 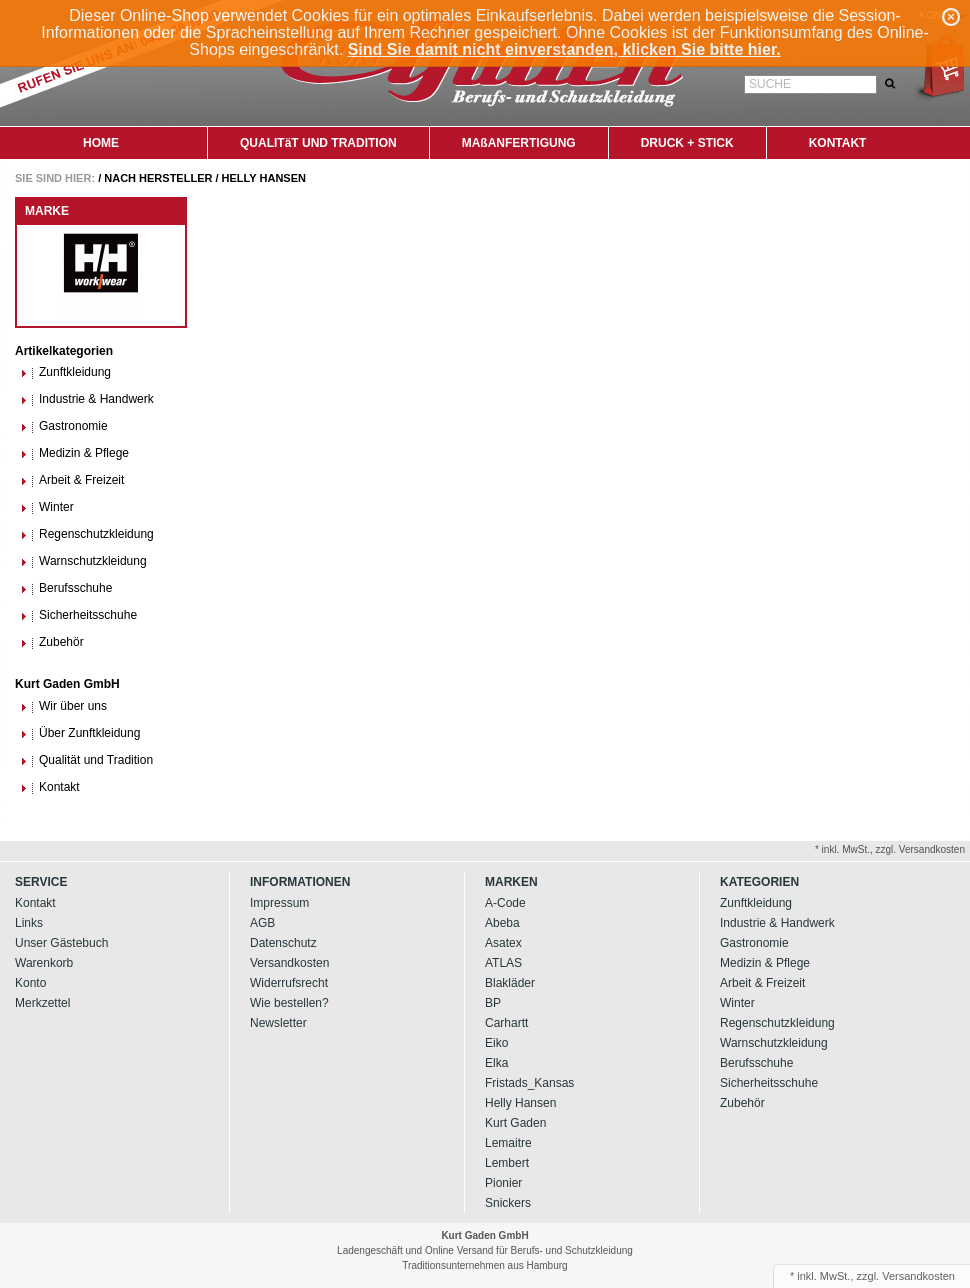 I want to click on Über Zunftkleidung, so click(x=80, y=733).